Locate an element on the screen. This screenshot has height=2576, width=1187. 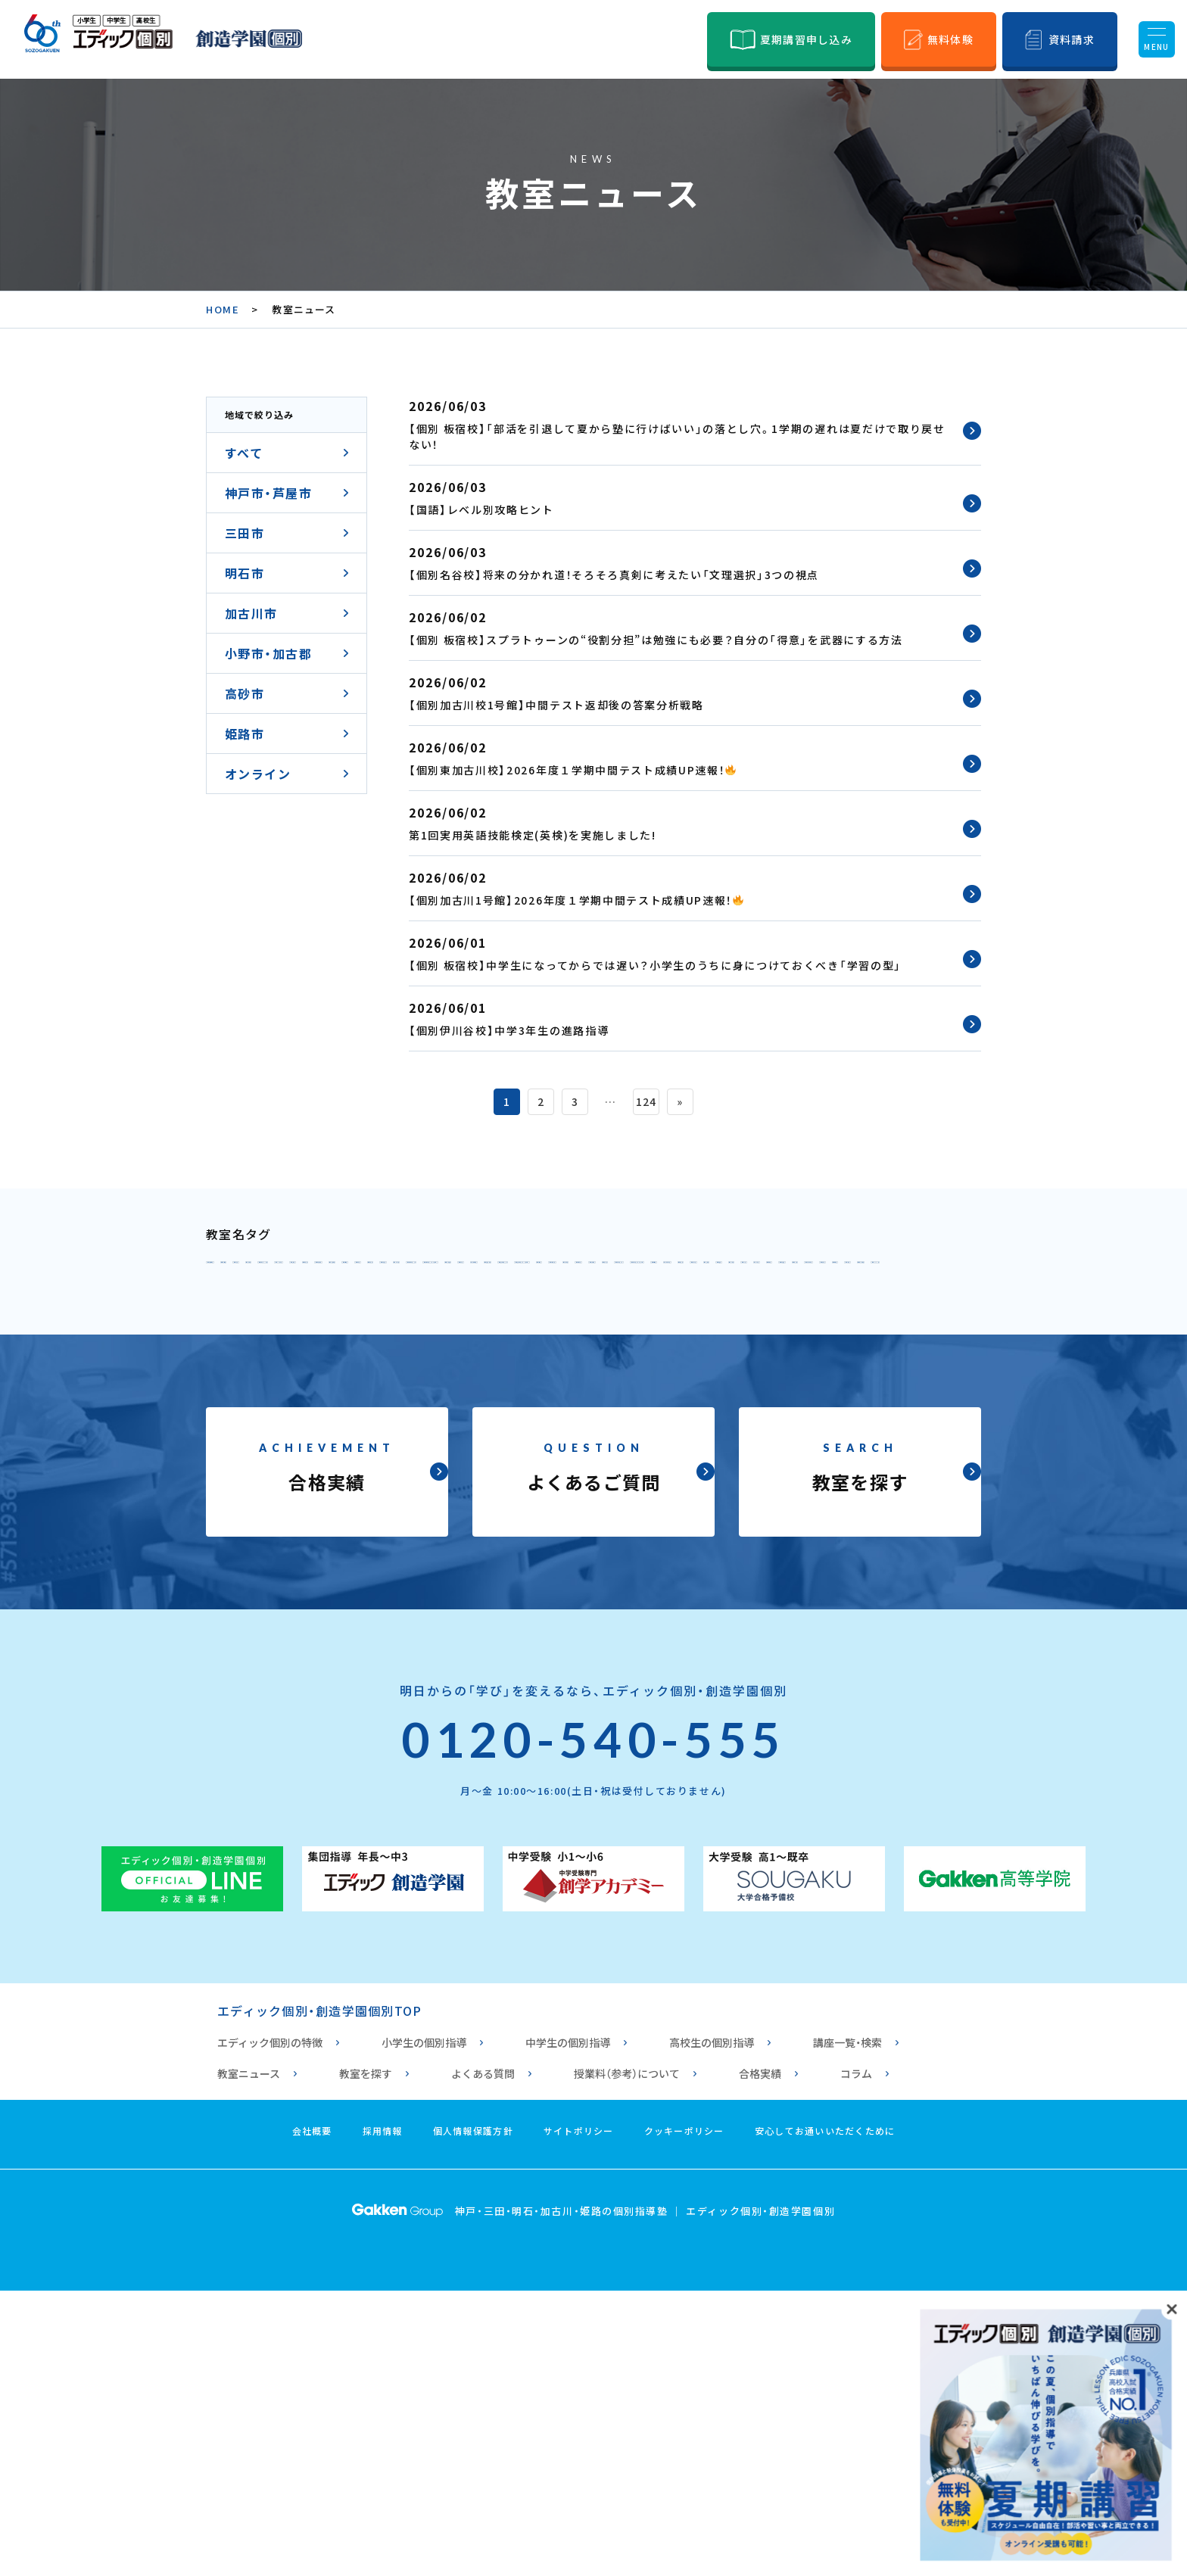
明石市 is located at coordinates (244, 573).